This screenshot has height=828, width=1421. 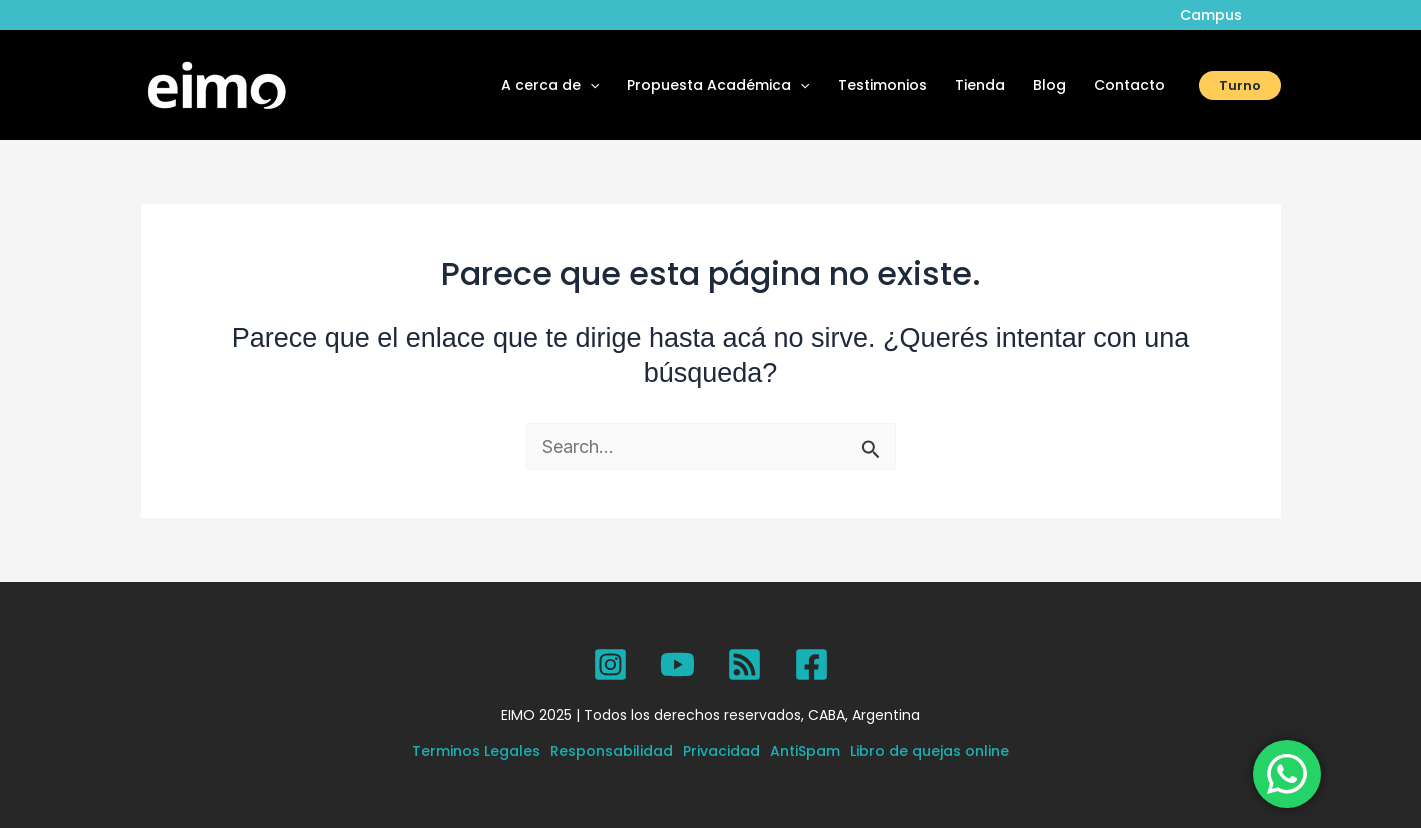 I want to click on A cerca de, so click(x=550, y=85).